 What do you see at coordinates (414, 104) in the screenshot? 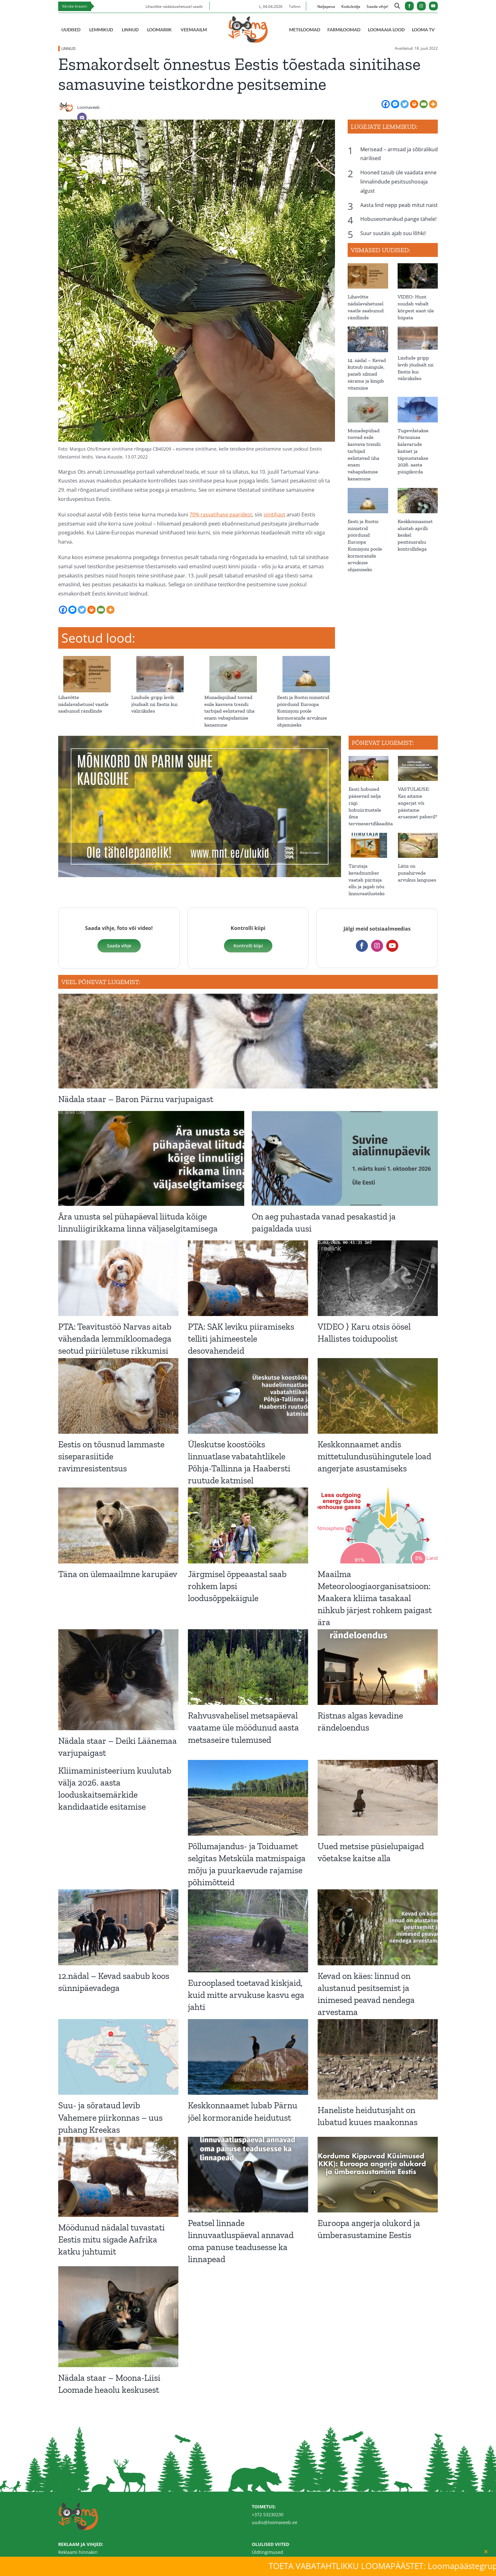
I see `[Print]` at bounding box center [414, 104].